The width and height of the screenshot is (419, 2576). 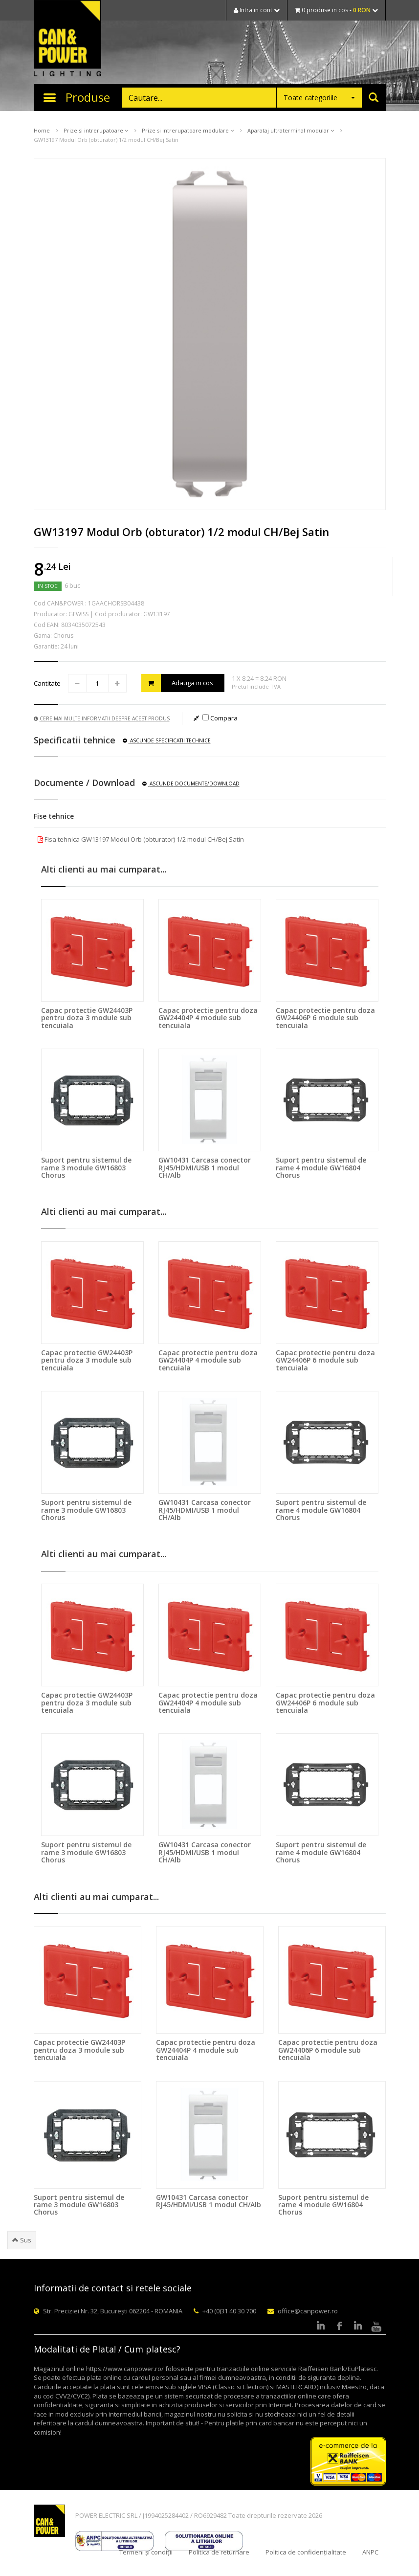 I want to click on Suport pentru sistemul de rame 4 module GW16804 Chorus, so click(x=321, y=1167).